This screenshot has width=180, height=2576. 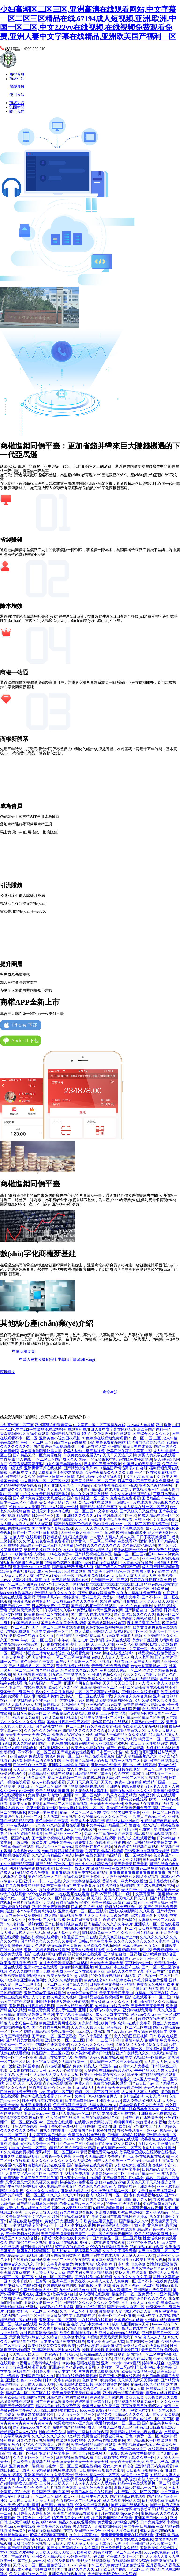 I want to click on 久久精品成人免费国产片小草, so click(x=109, y=2156).